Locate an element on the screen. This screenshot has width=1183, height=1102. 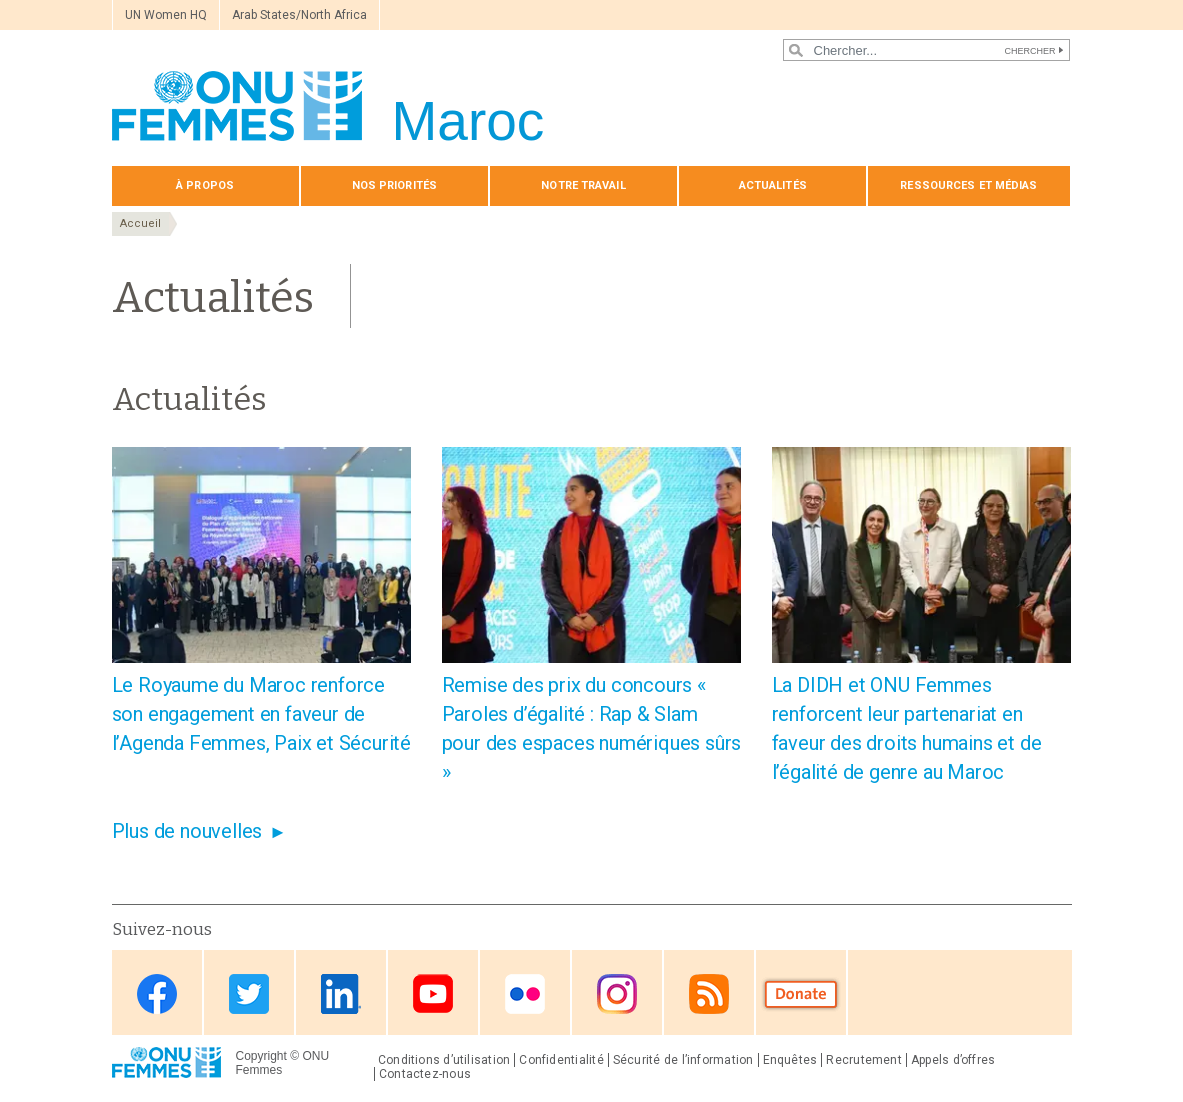
Contactez-nous is located at coordinates (425, 1074).